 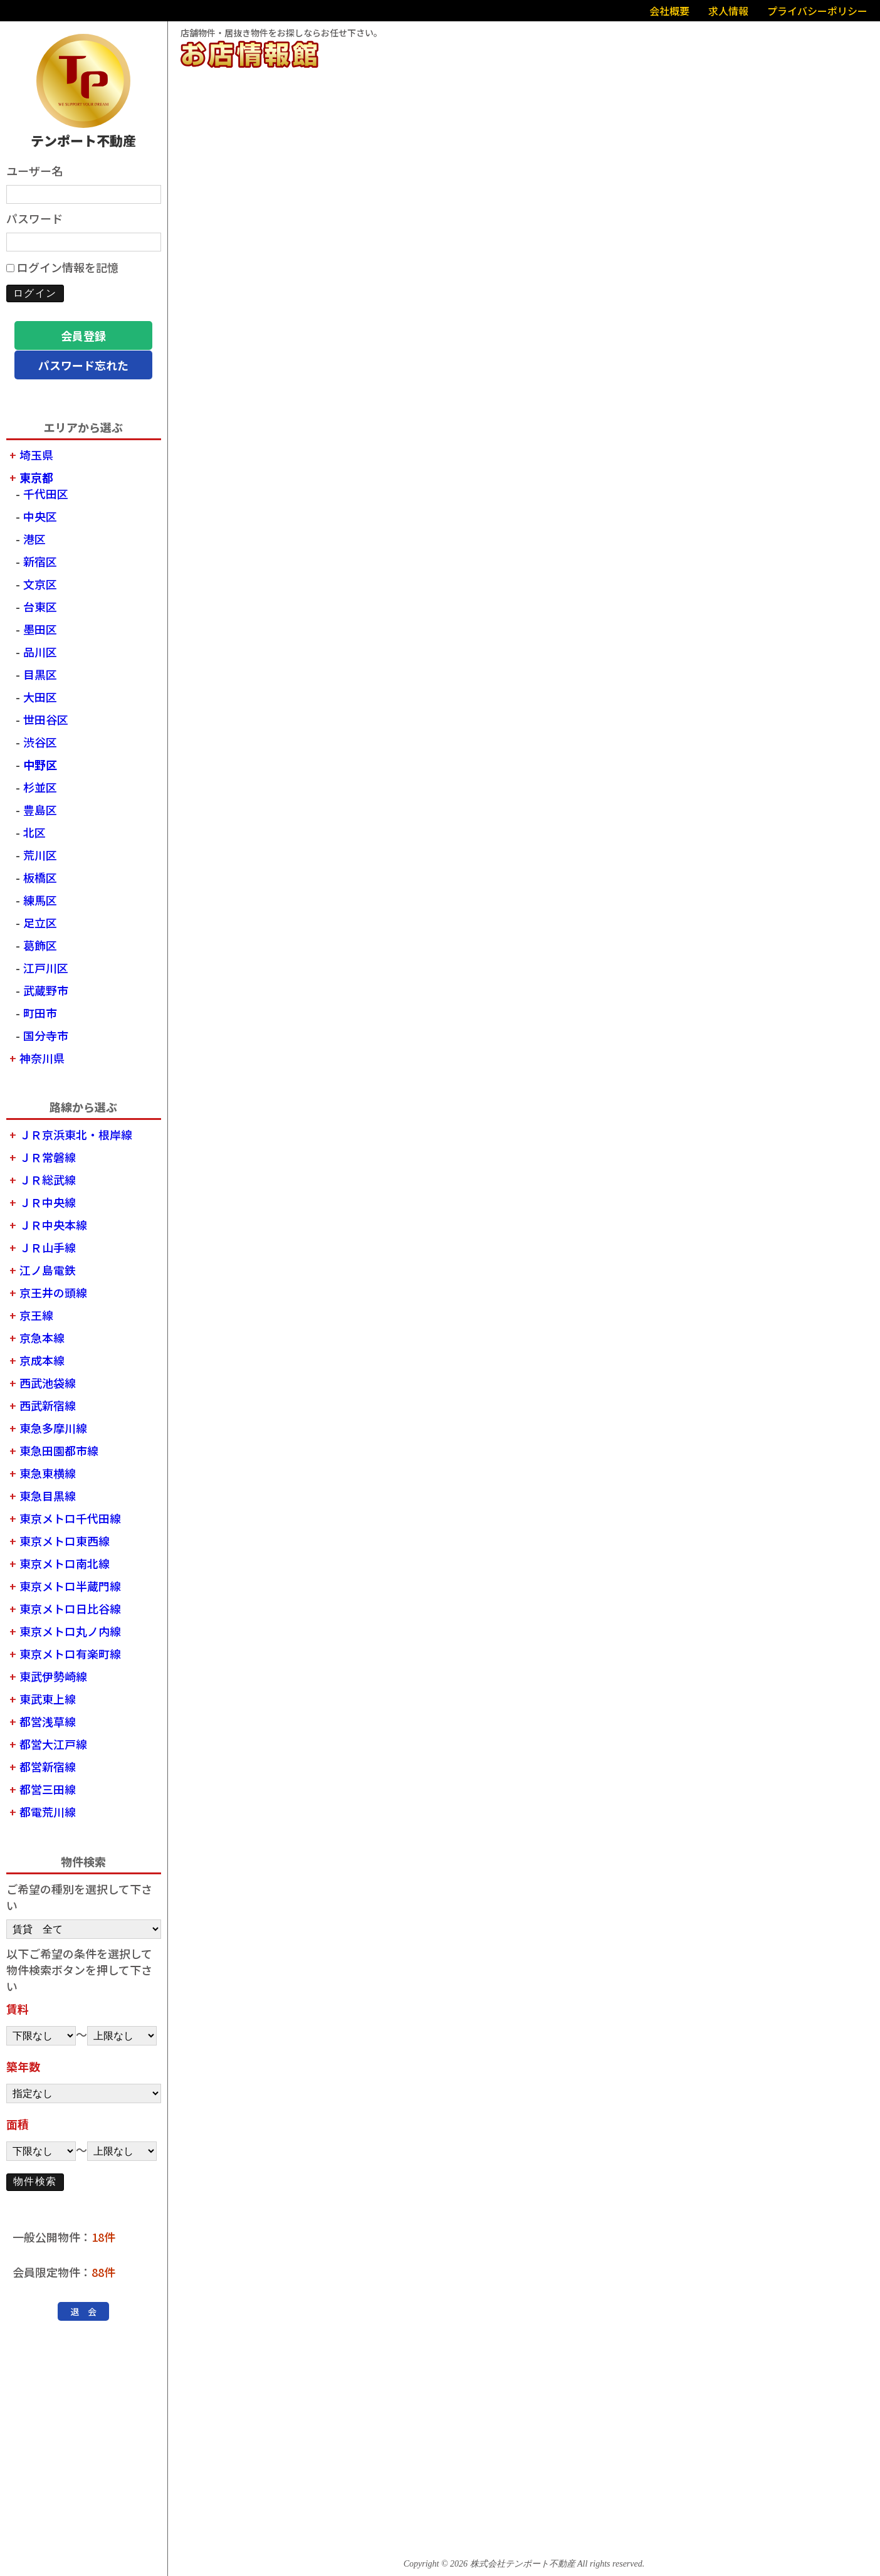 I want to click on 京王井の頭線, so click(x=53, y=1292).